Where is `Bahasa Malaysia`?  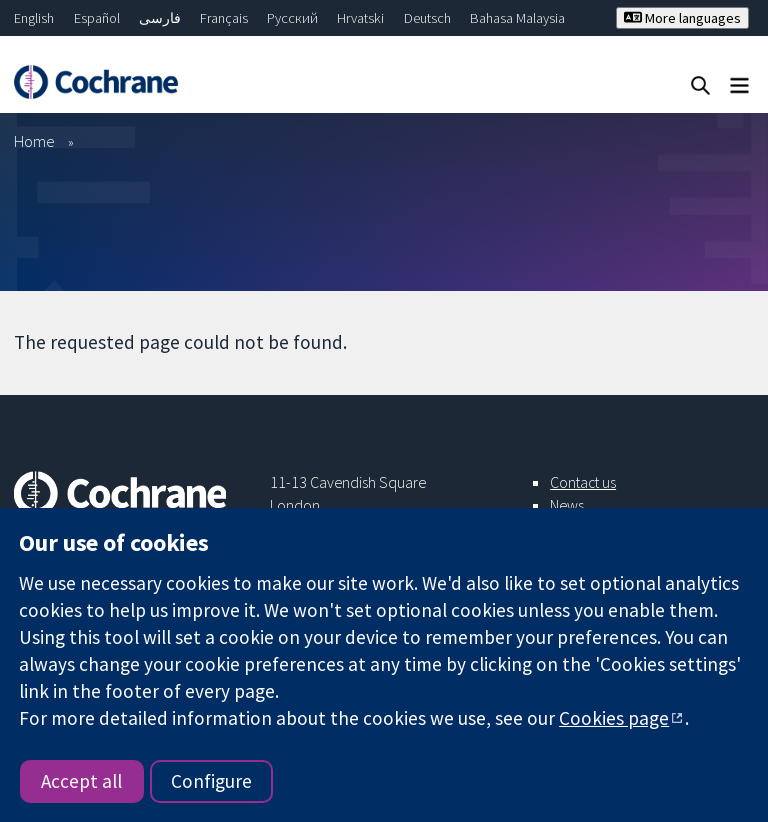
Bahasa Malaysia is located at coordinates (517, 18).